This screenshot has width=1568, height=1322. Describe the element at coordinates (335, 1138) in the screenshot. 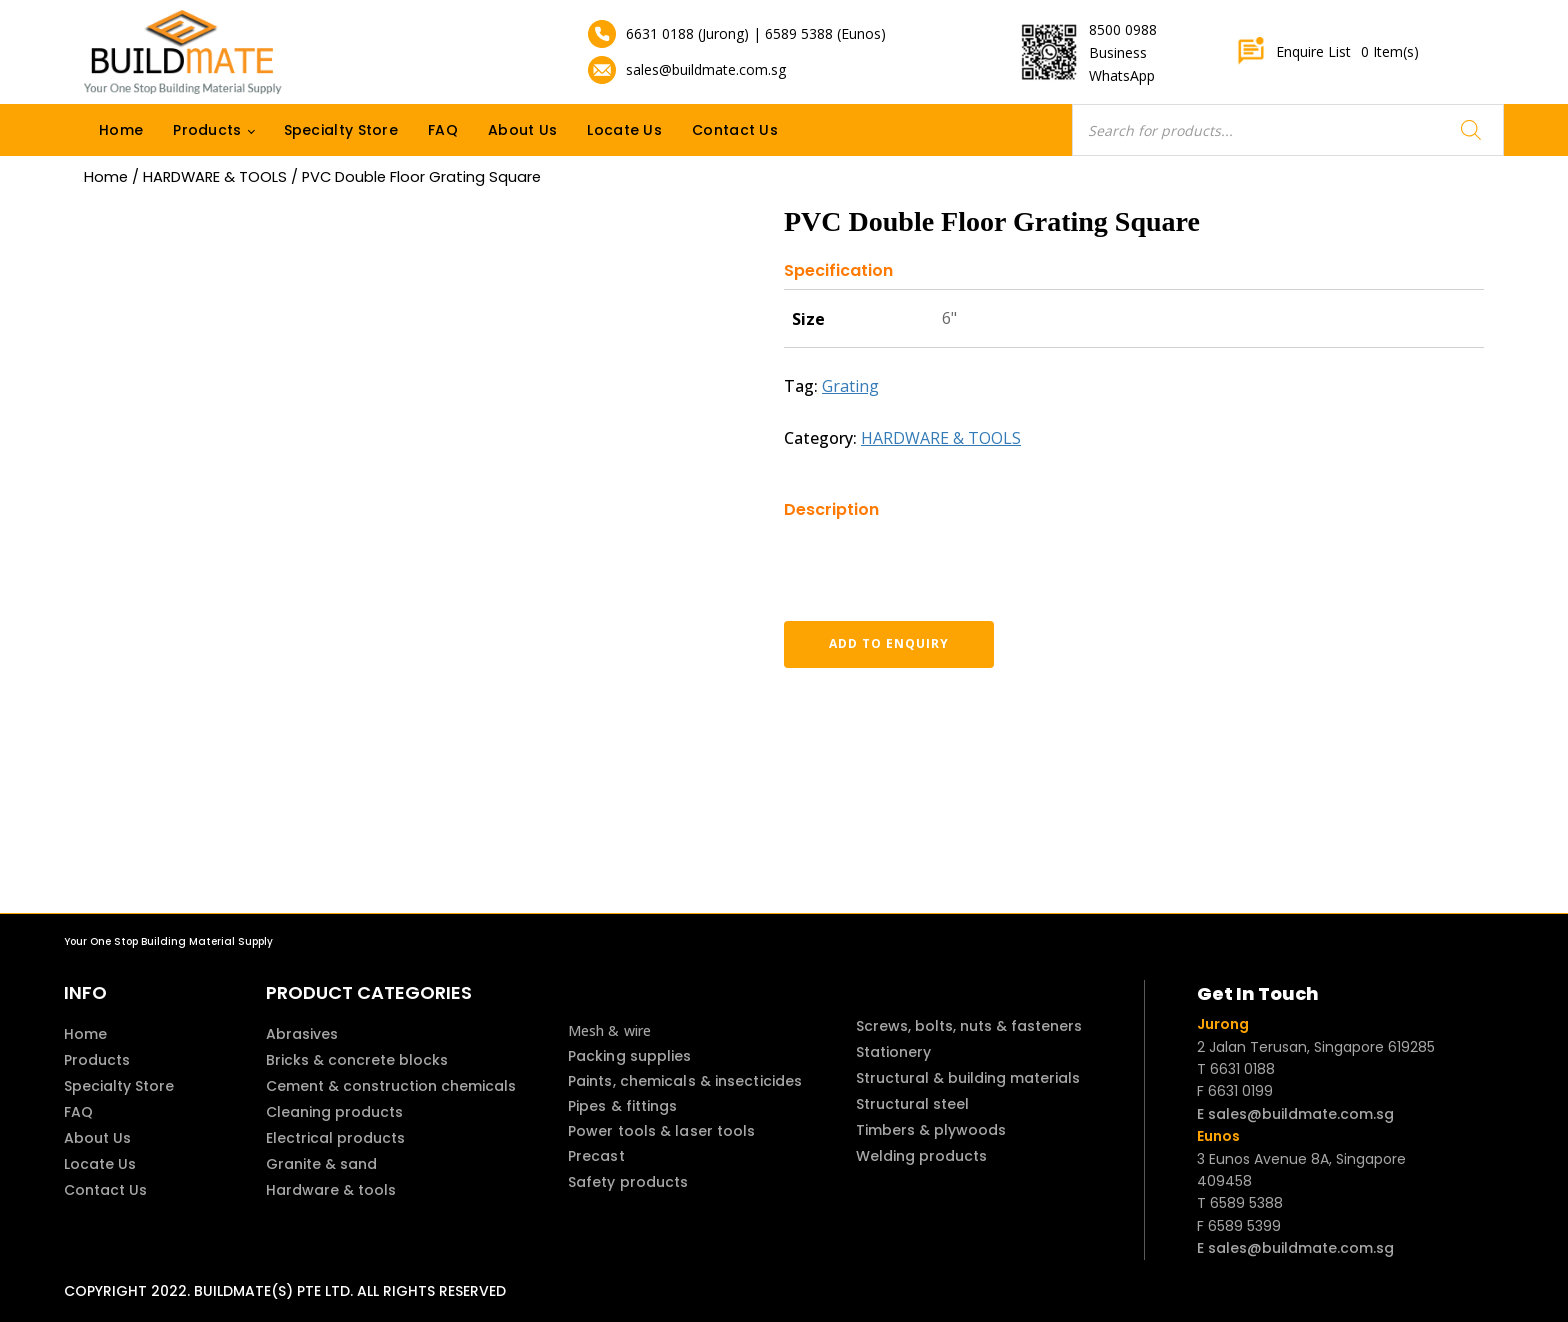

I see `Electrical products` at that location.